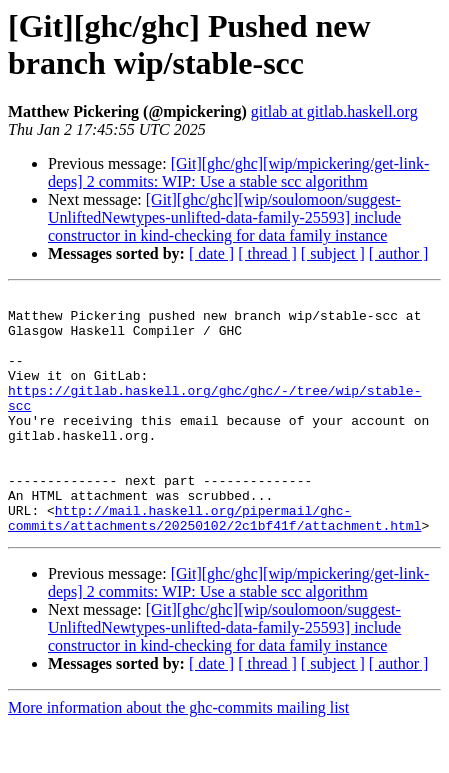  I want to click on http://mail.haskell.org/pipermail/ghc-commits/attachments/20250102/2c1bf41f/attachment.html, so click(214, 564).